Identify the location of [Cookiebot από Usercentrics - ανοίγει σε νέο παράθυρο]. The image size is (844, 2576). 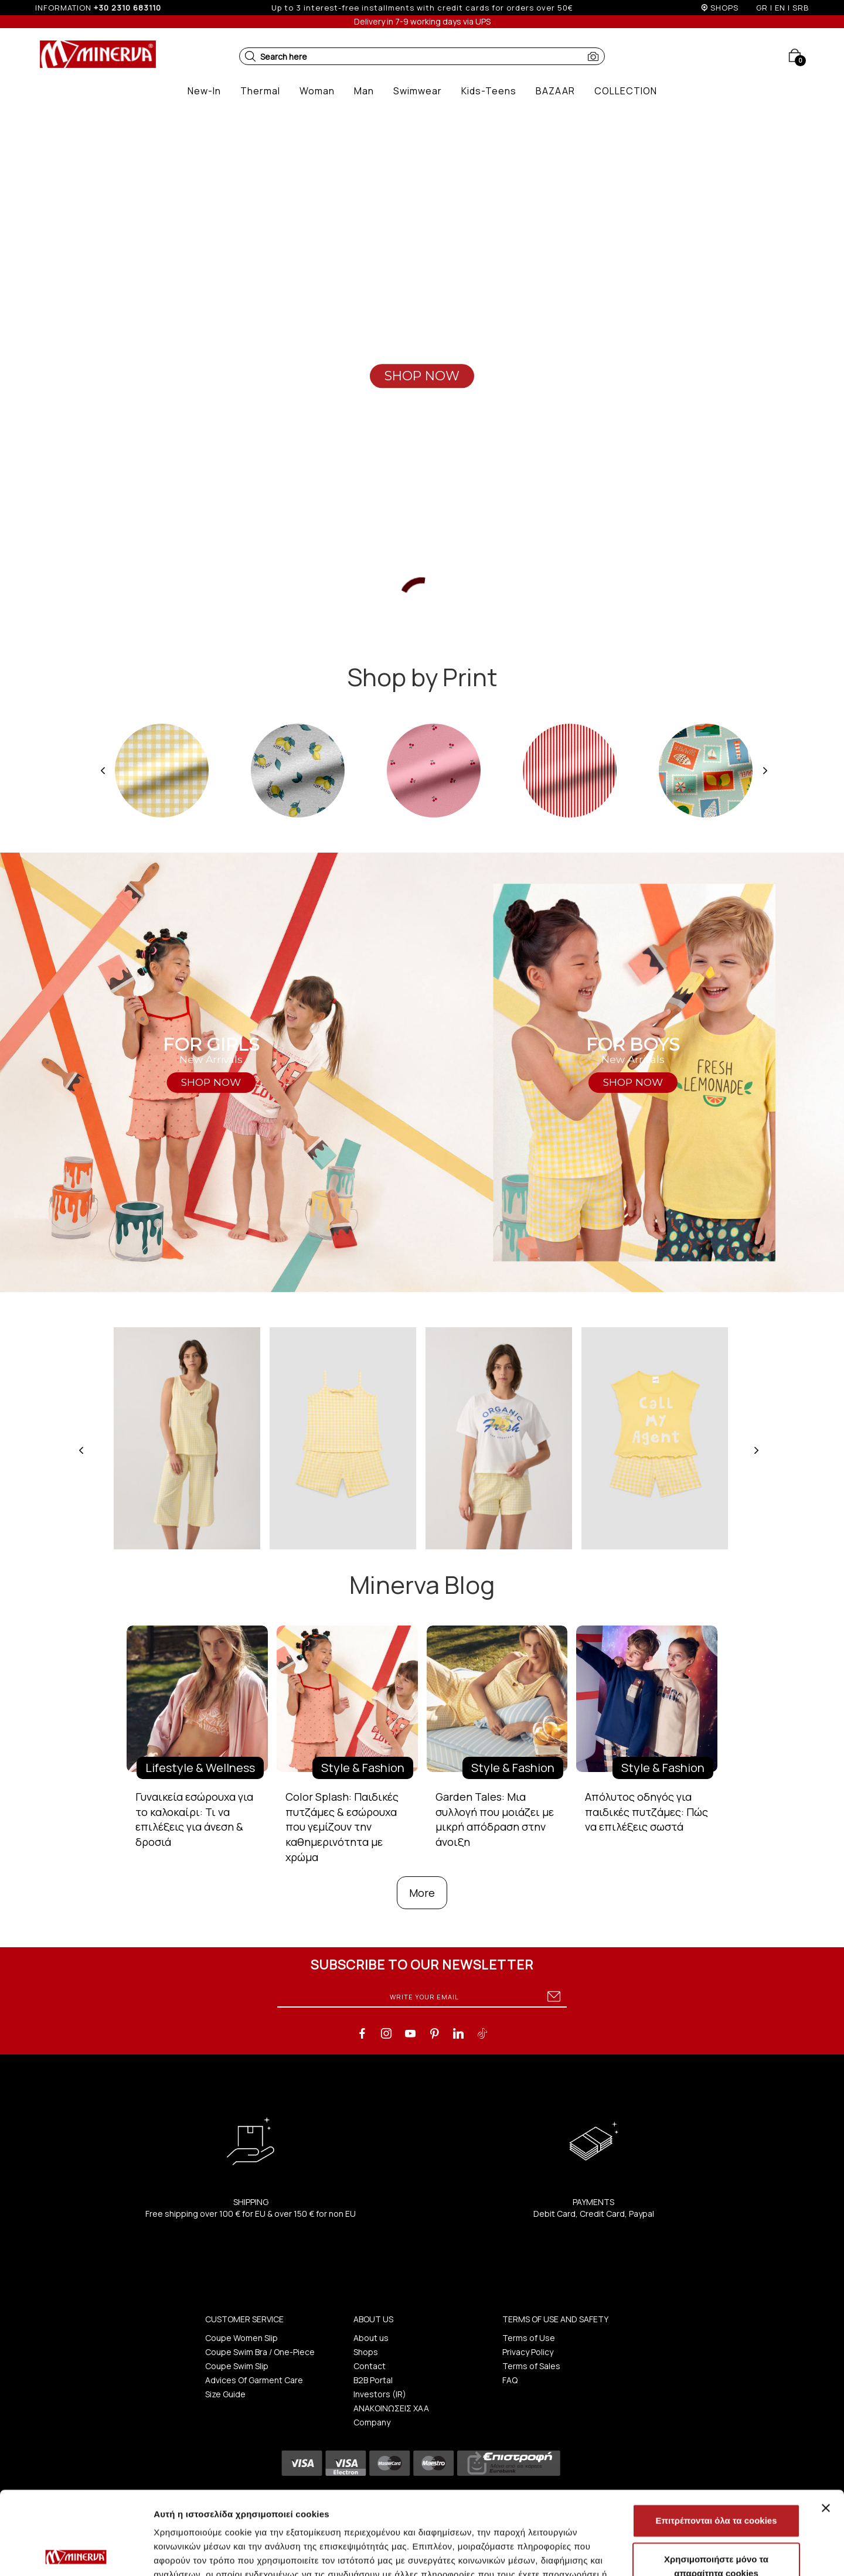
(76, 2553).